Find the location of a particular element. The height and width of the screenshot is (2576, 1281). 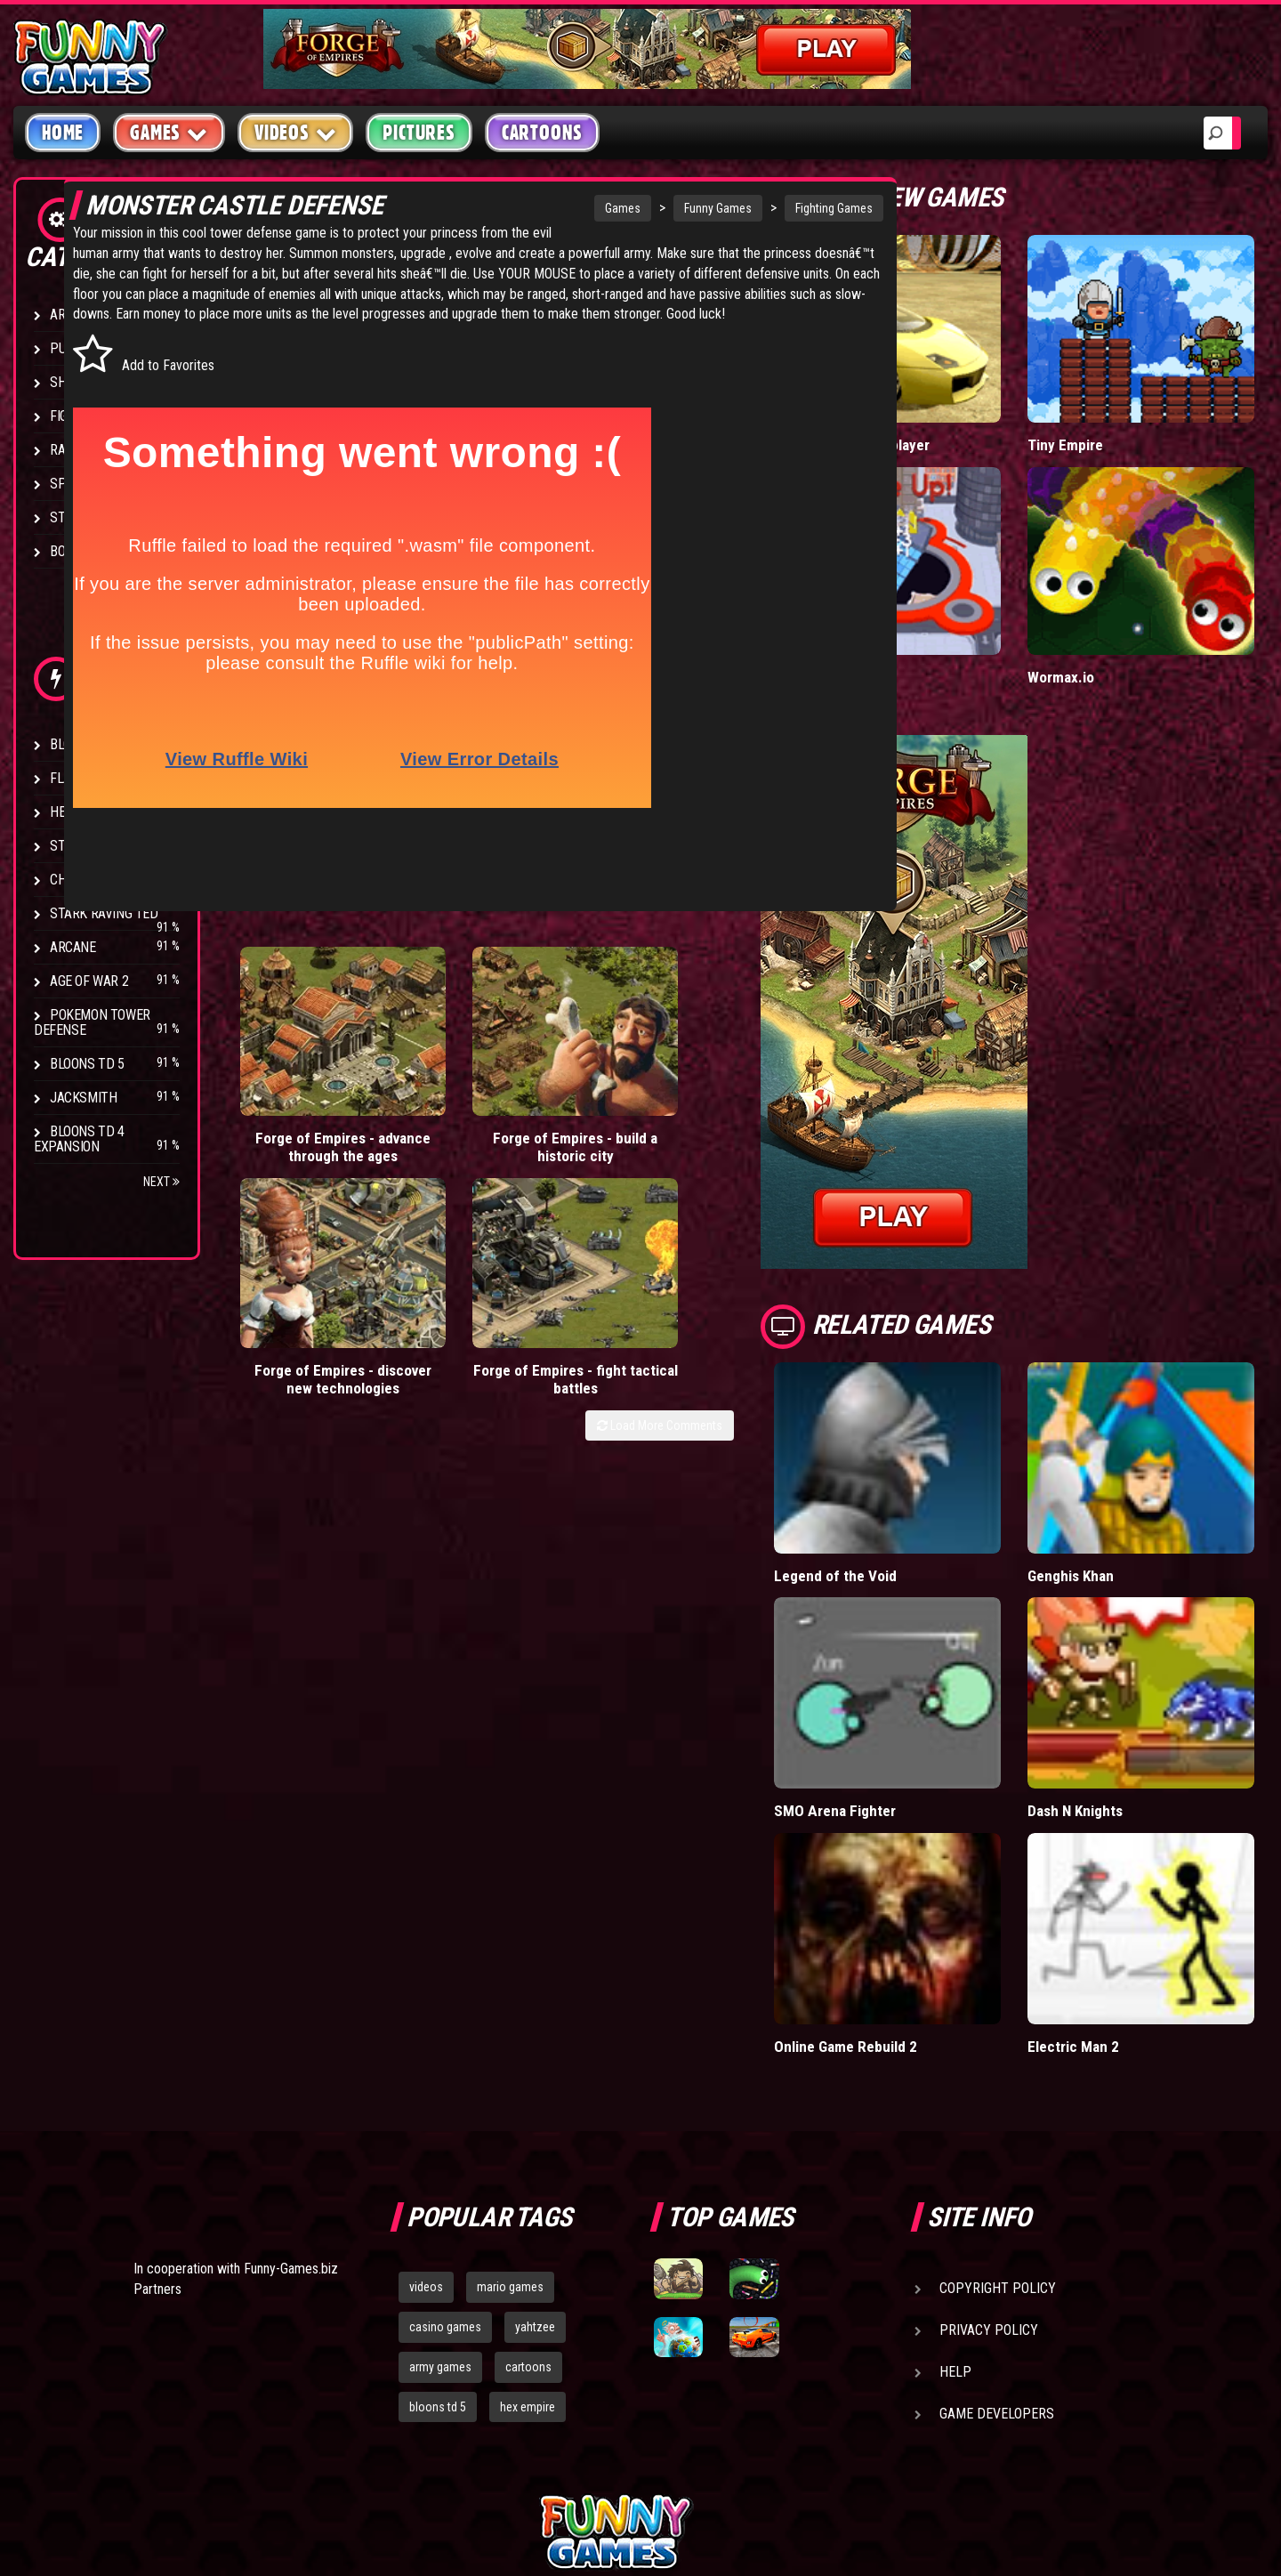

Board is located at coordinates (69, 551).